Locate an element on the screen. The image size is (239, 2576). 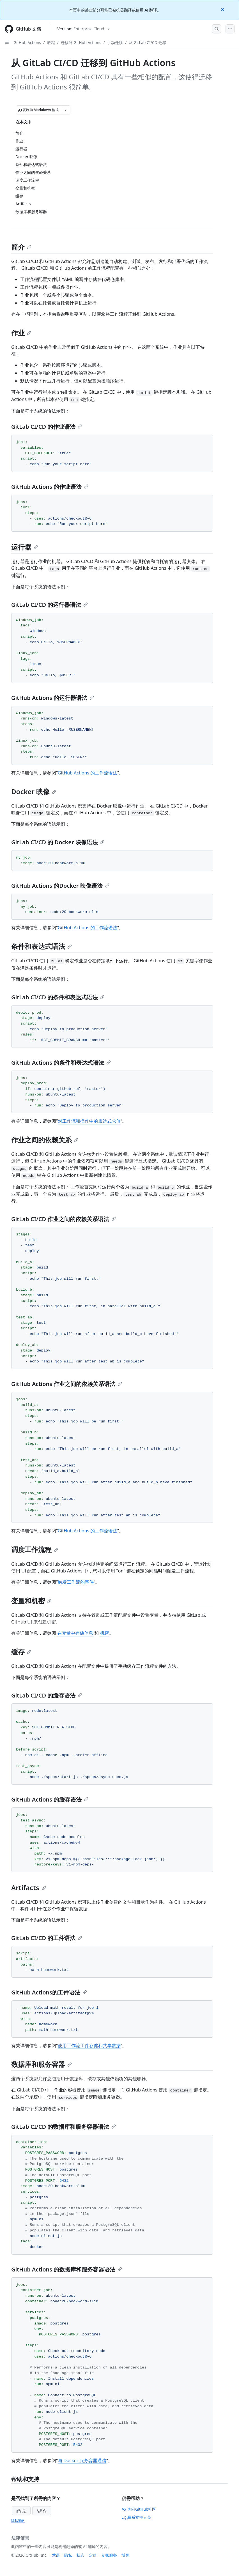
GitLab CI/CD 的工件语法 is located at coordinates (46, 1938).